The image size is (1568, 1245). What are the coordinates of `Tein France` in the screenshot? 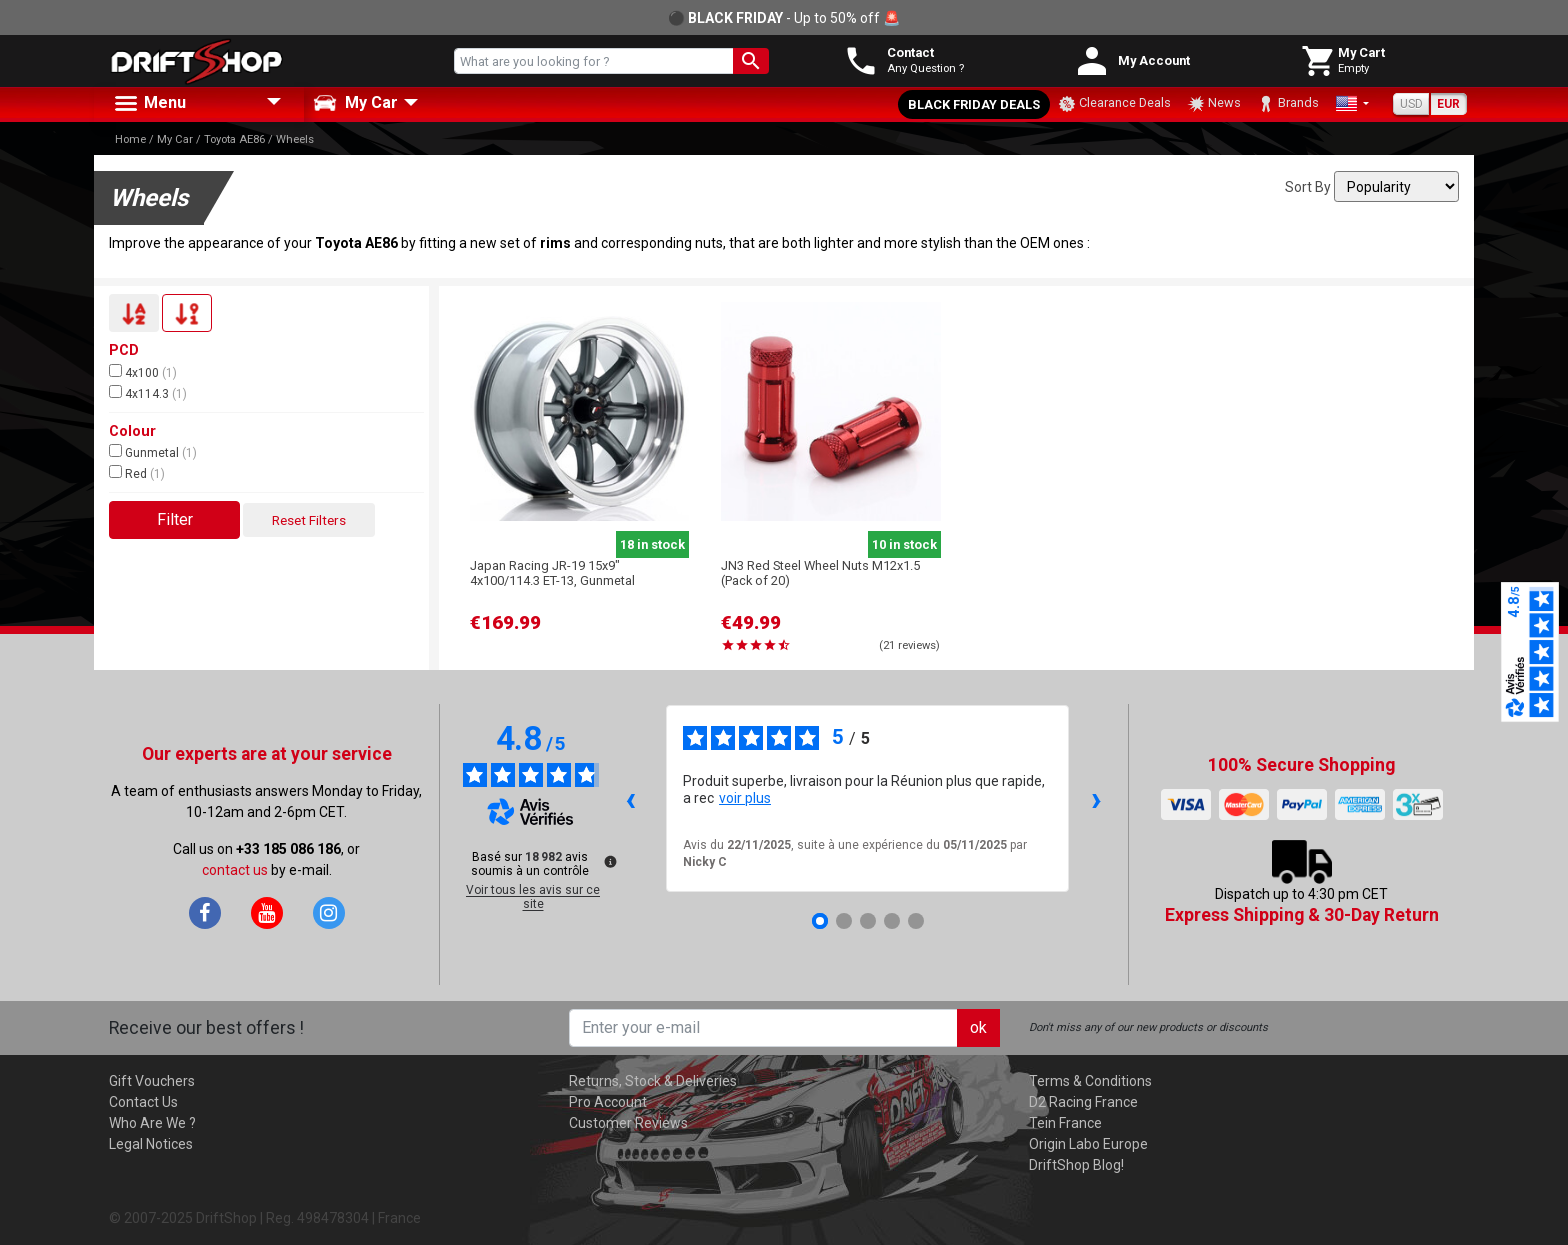 It's located at (1065, 1123).